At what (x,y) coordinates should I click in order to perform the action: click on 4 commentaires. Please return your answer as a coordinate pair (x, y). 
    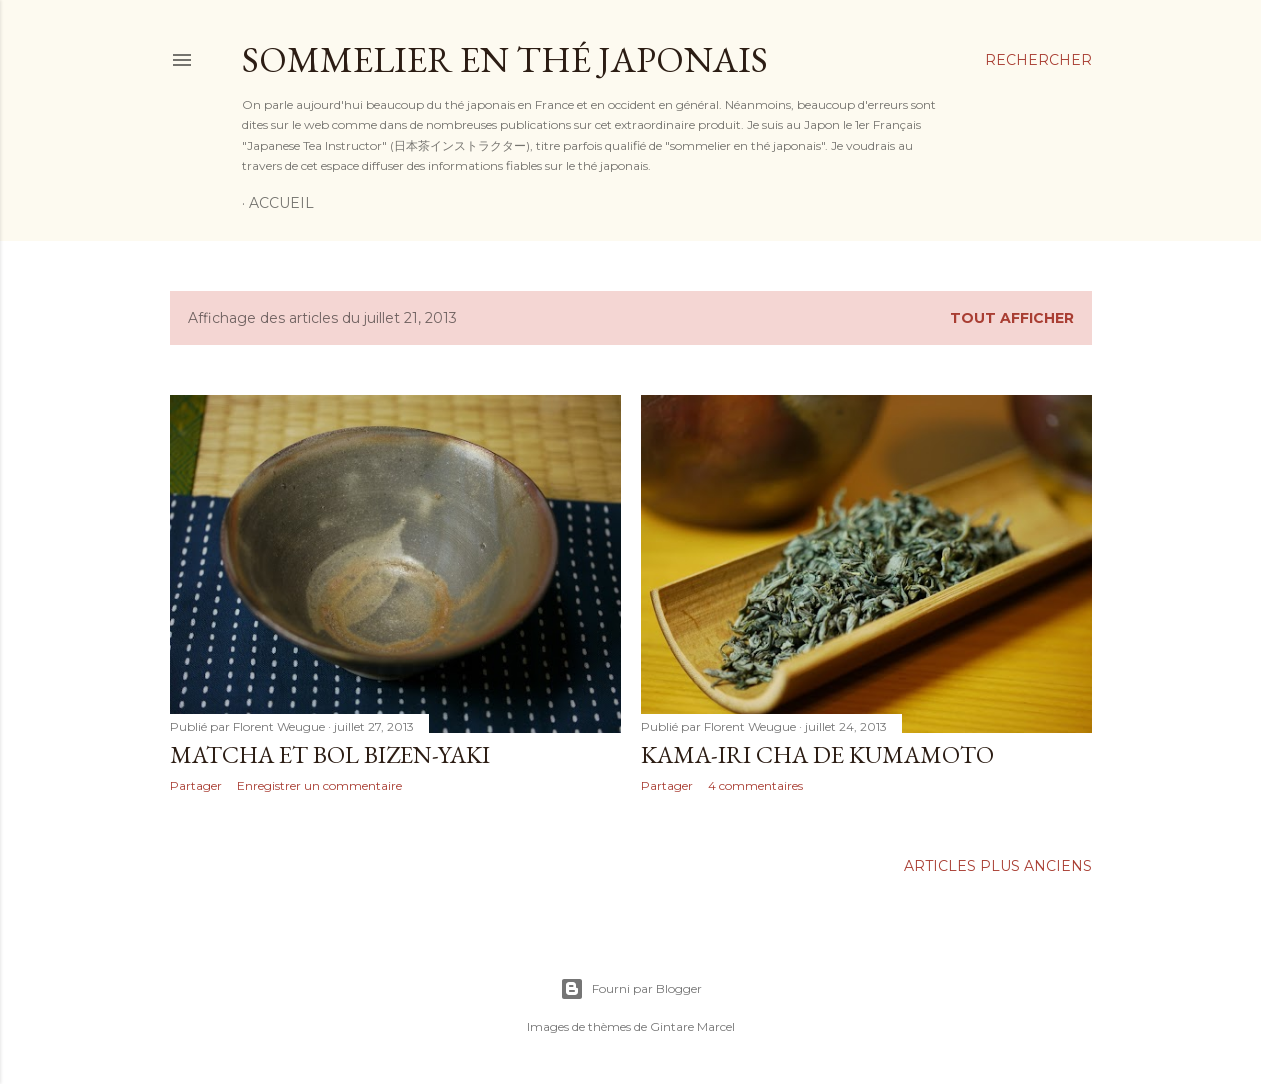
    Looking at the image, I should click on (755, 785).